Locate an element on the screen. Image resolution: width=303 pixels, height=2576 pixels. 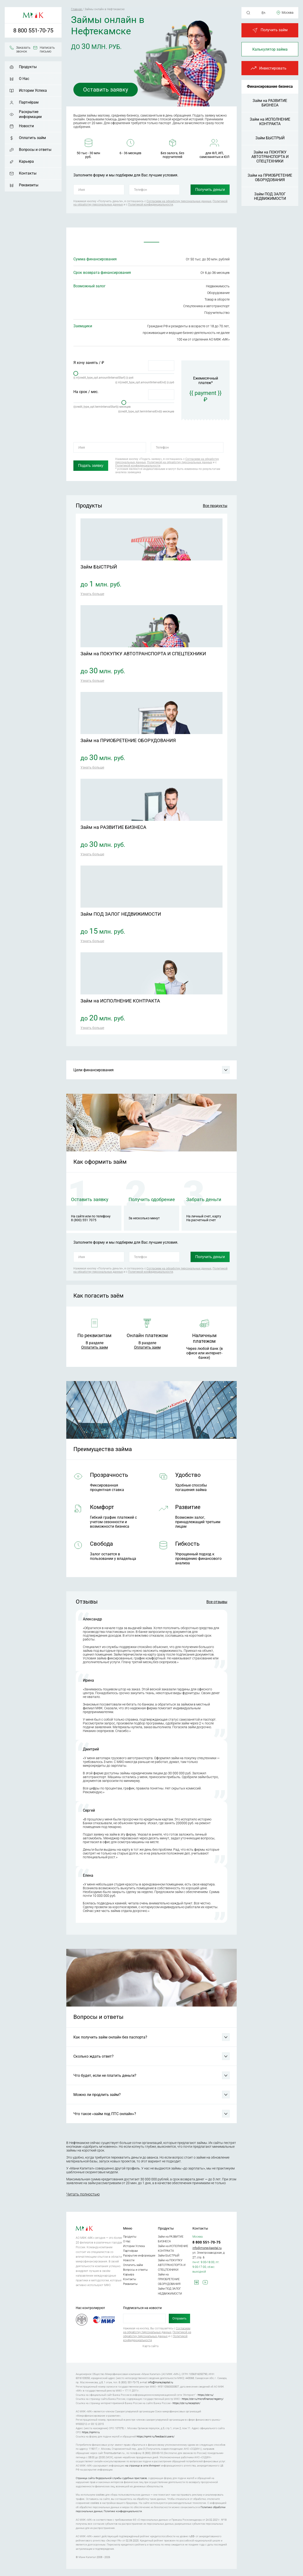
Карта сайта is located at coordinates (150, 2346).